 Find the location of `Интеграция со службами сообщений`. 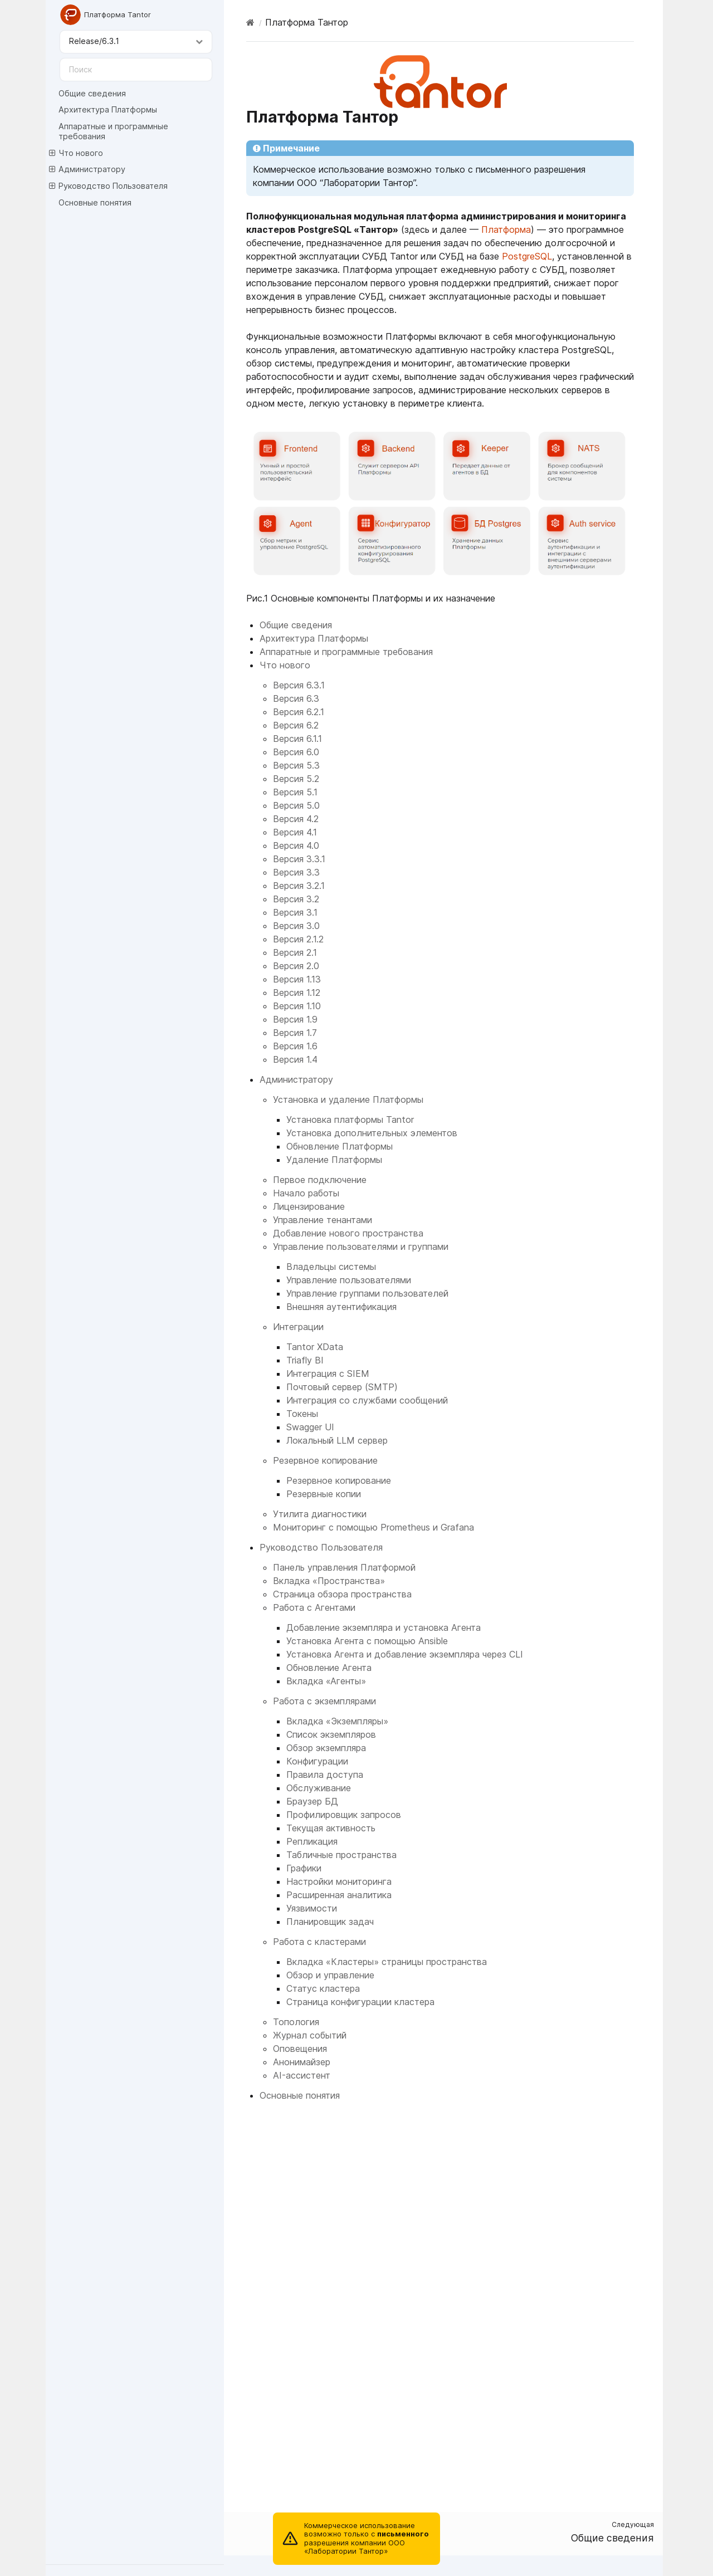

Интеграция со службами сообщений is located at coordinates (367, 1400).